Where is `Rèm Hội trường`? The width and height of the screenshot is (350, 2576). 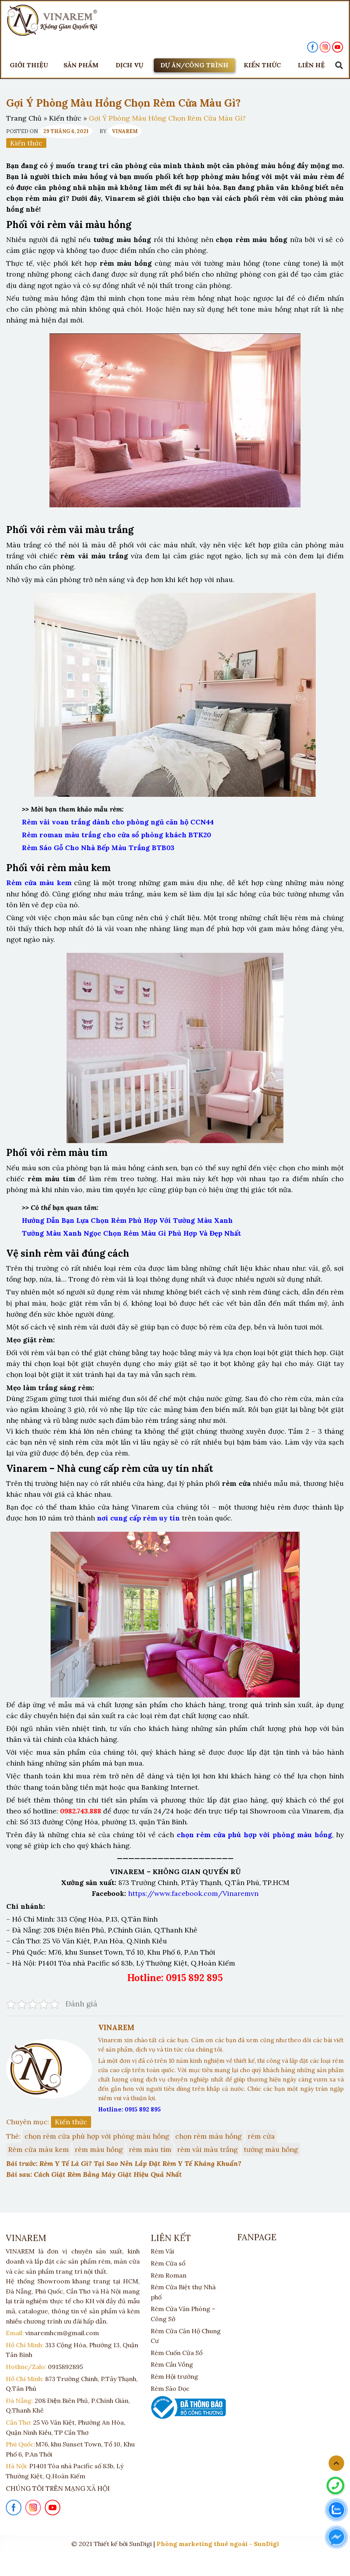 Rèm Hội trường is located at coordinates (174, 2376).